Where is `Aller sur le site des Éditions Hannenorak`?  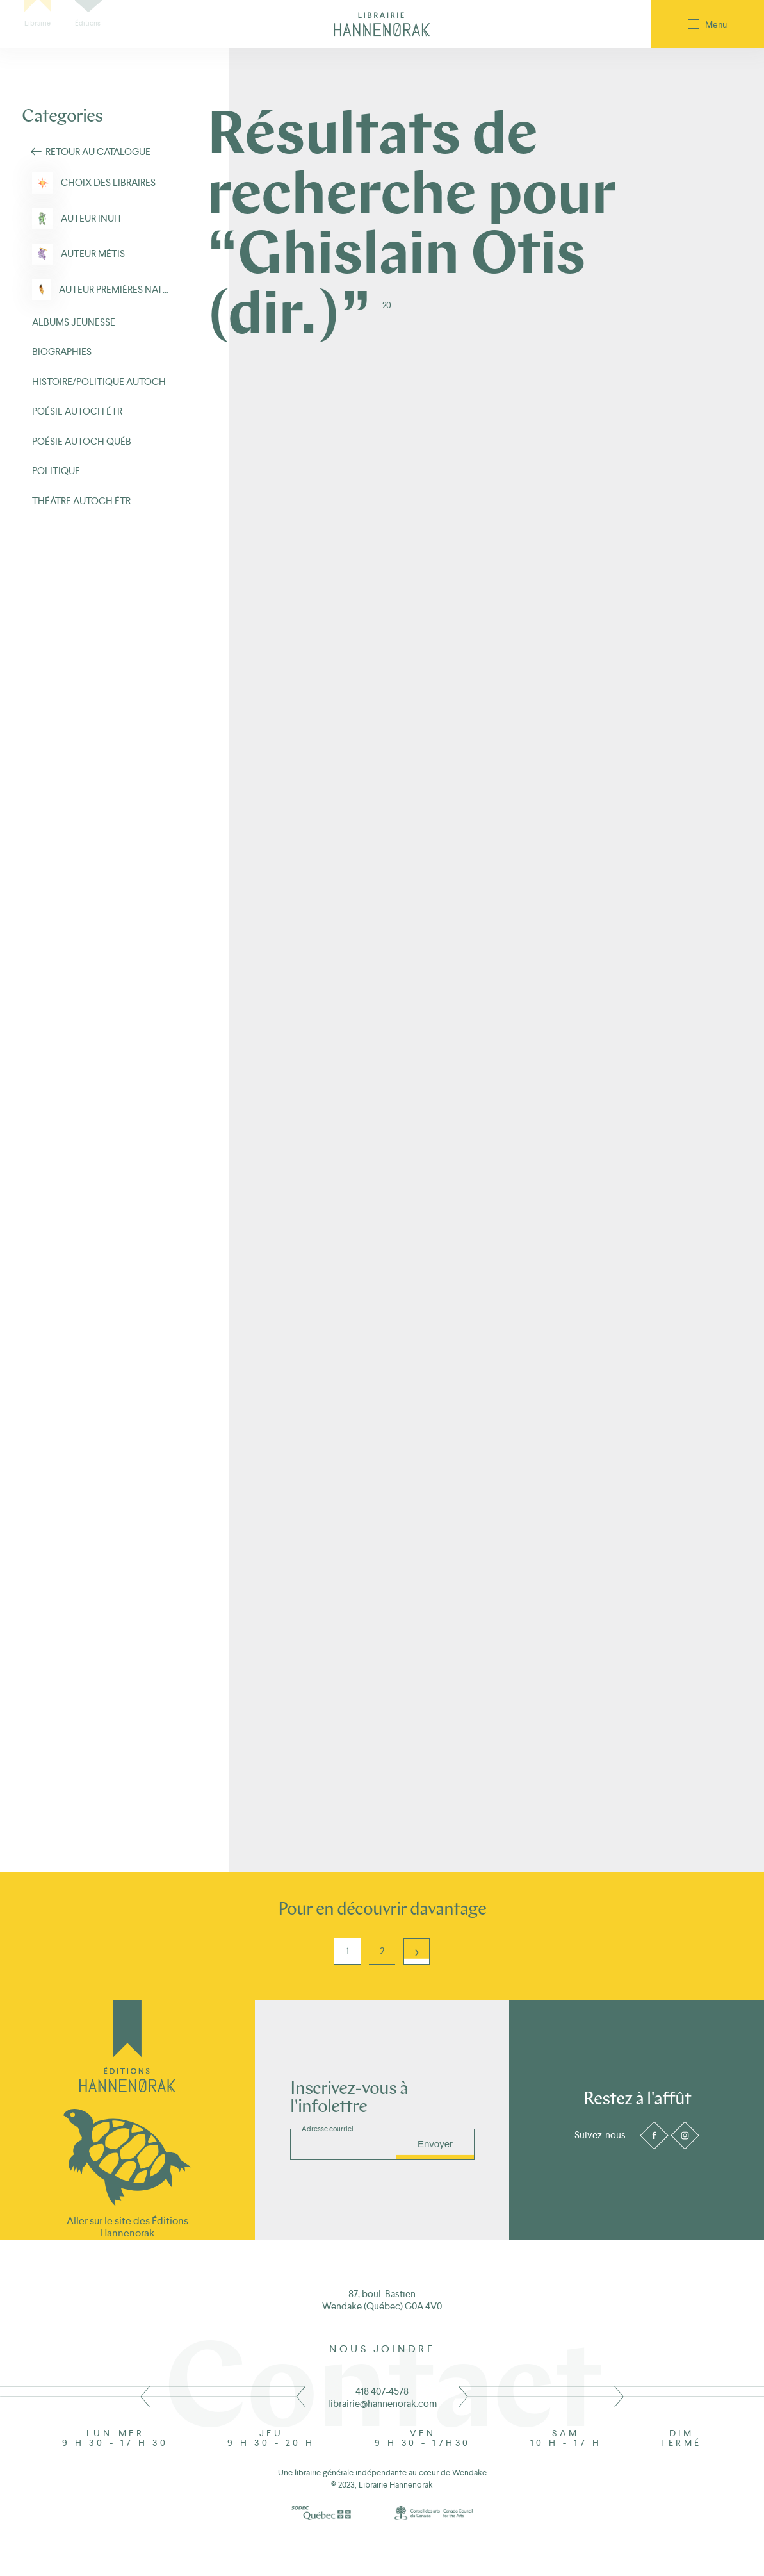 Aller sur le site des Éditions Hannenorak is located at coordinates (127, 2227).